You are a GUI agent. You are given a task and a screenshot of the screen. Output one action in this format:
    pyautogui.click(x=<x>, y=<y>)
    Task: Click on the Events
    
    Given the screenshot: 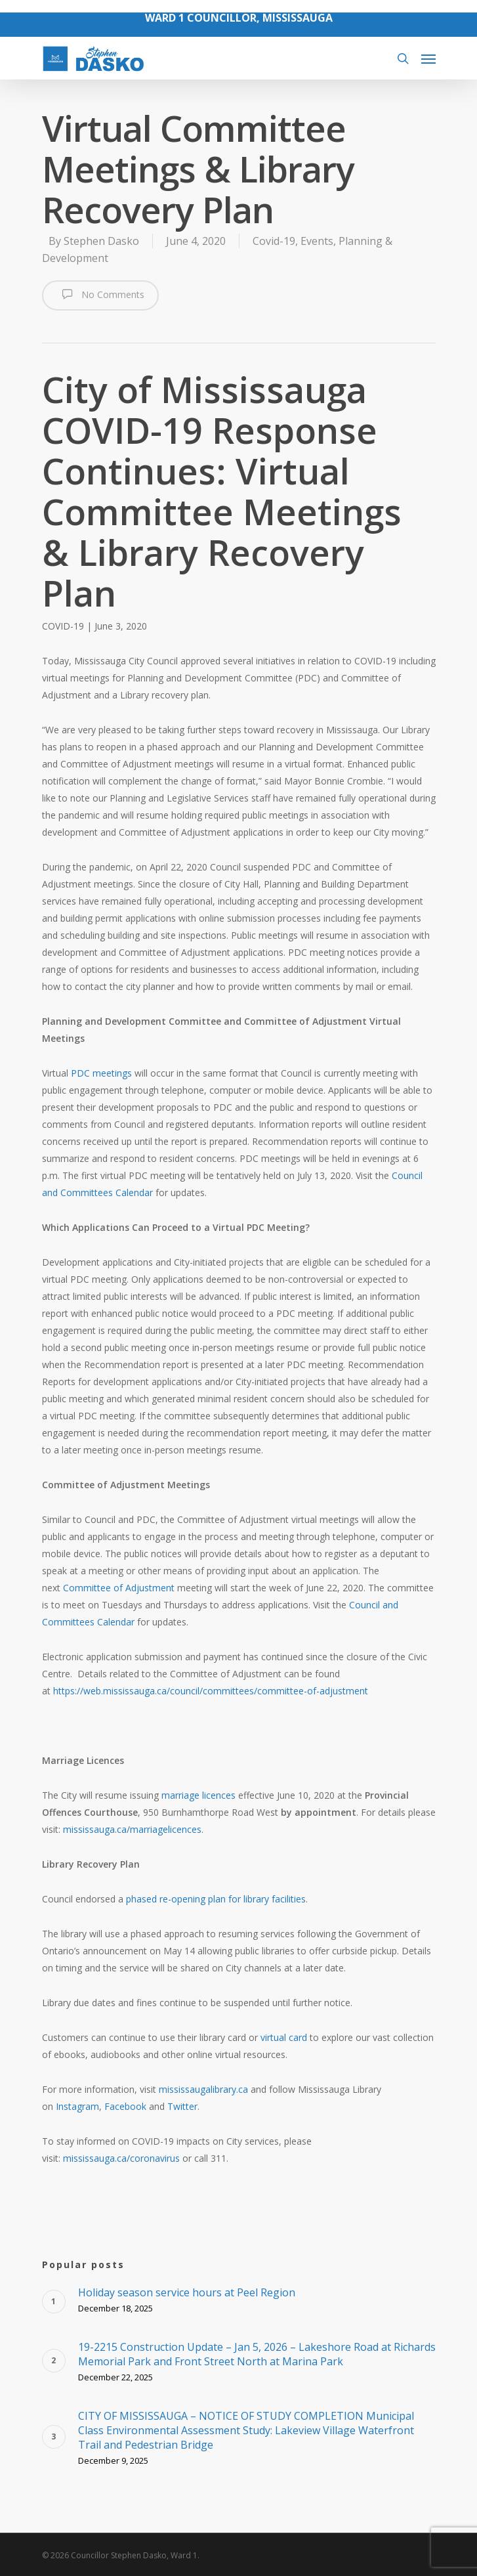 What is the action you would take?
    pyautogui.click(x=317, y=241)
    